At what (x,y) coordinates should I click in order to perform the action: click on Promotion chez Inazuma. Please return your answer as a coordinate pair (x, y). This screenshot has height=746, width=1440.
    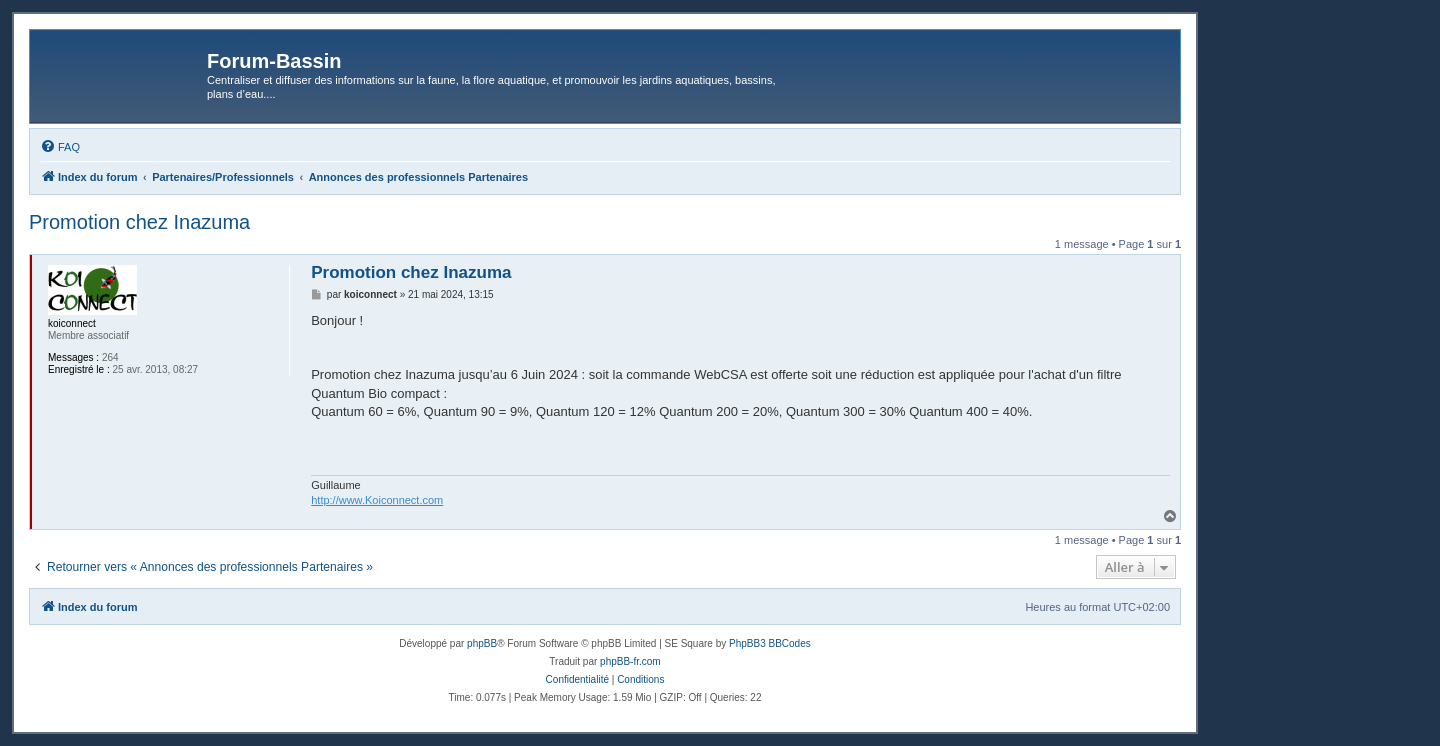
    Looking at the image, I should click on (139, 222).